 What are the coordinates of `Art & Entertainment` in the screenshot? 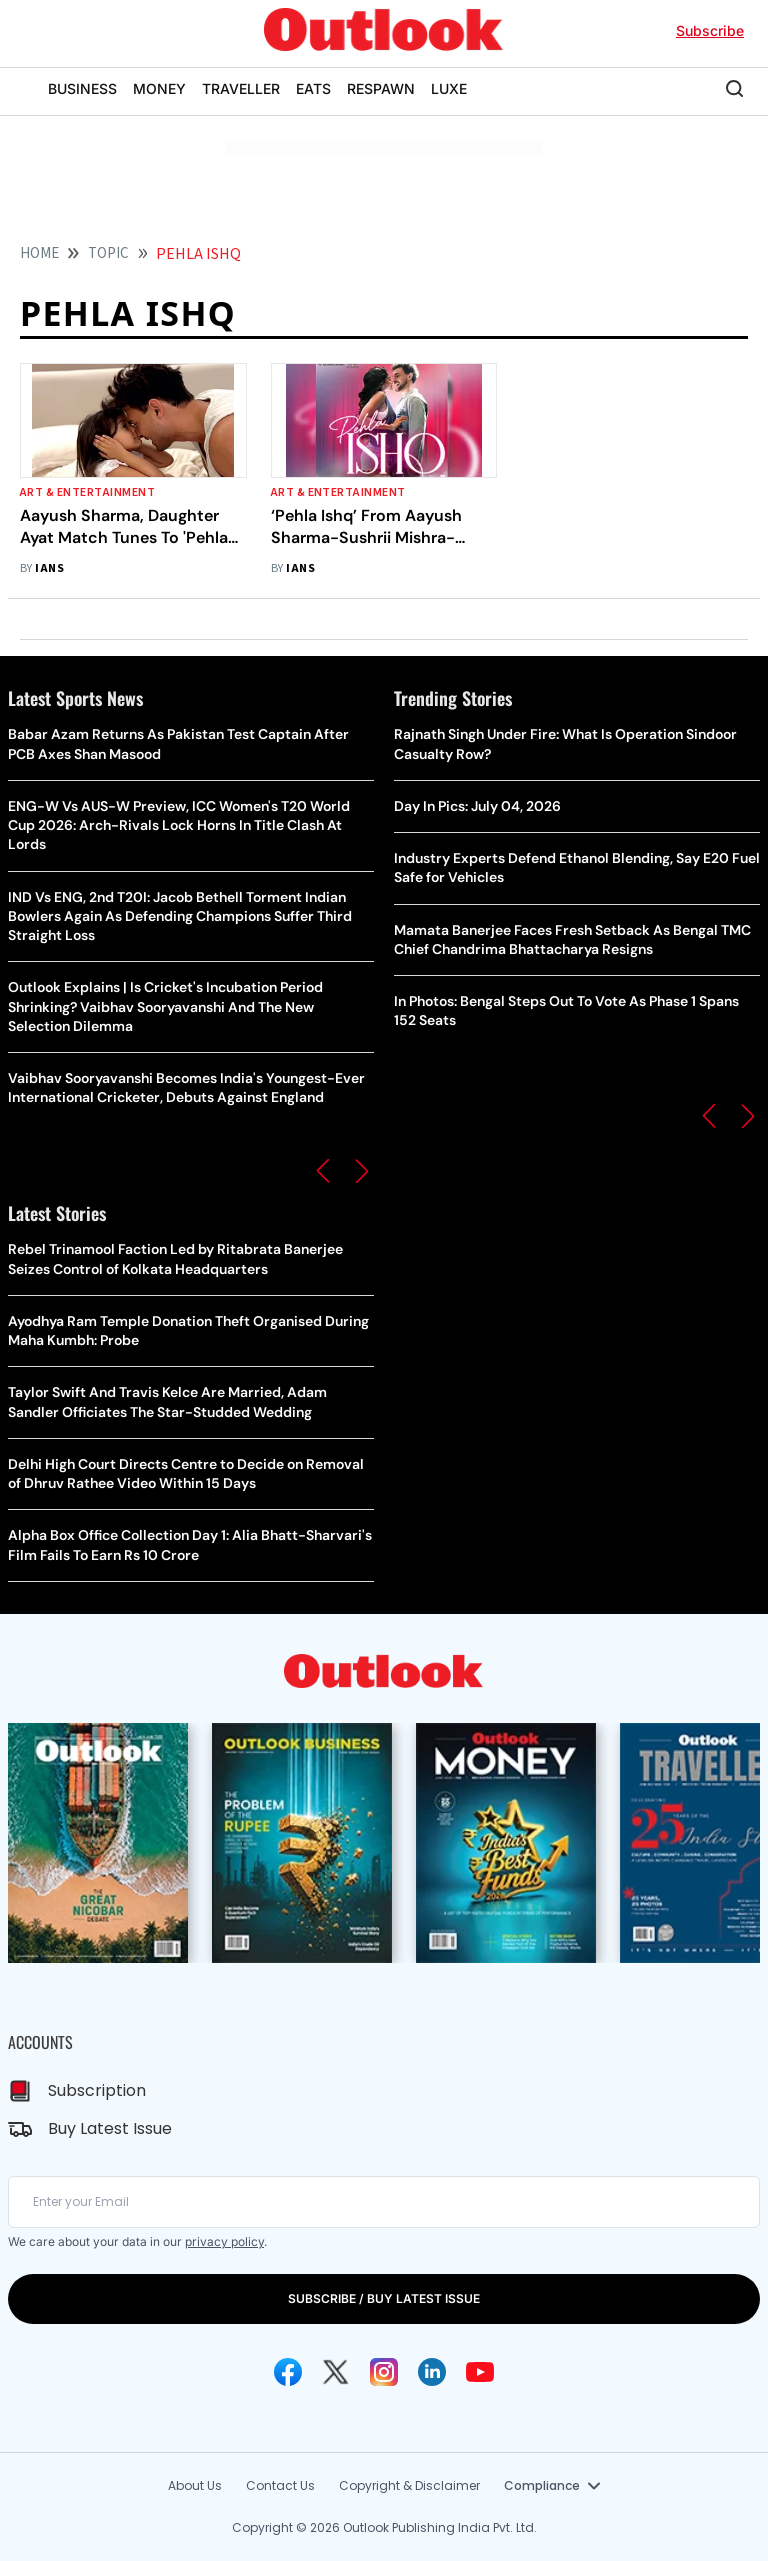 It's located at (87, 492).